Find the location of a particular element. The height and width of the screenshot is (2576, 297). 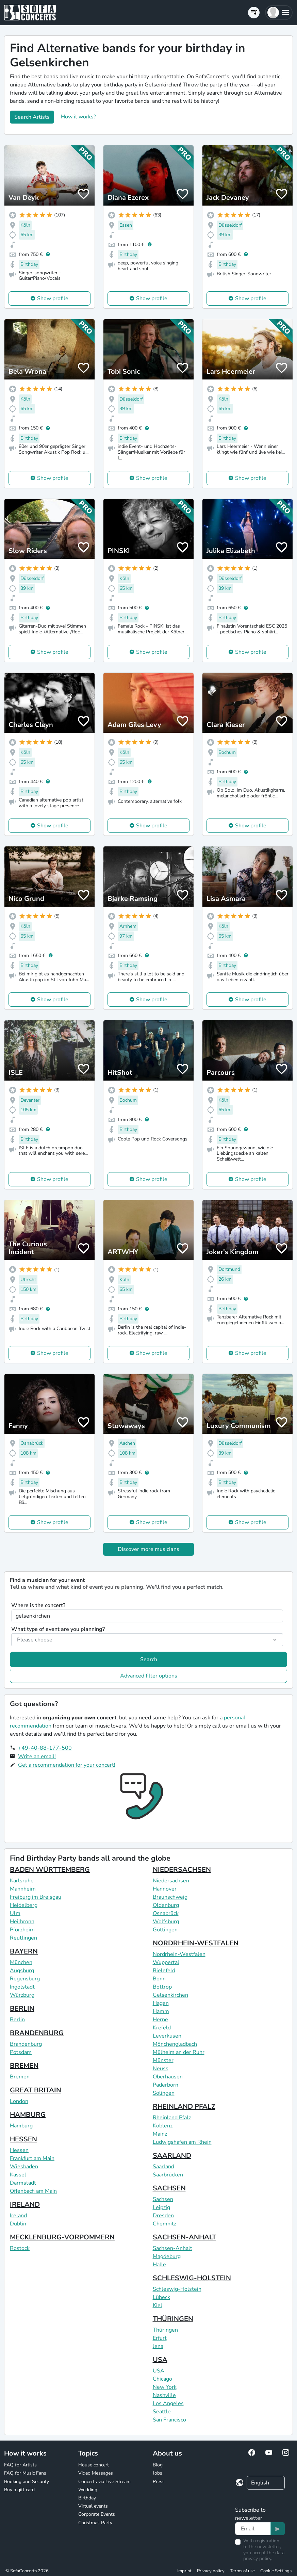

New York is located at coordinates (165, 2387).